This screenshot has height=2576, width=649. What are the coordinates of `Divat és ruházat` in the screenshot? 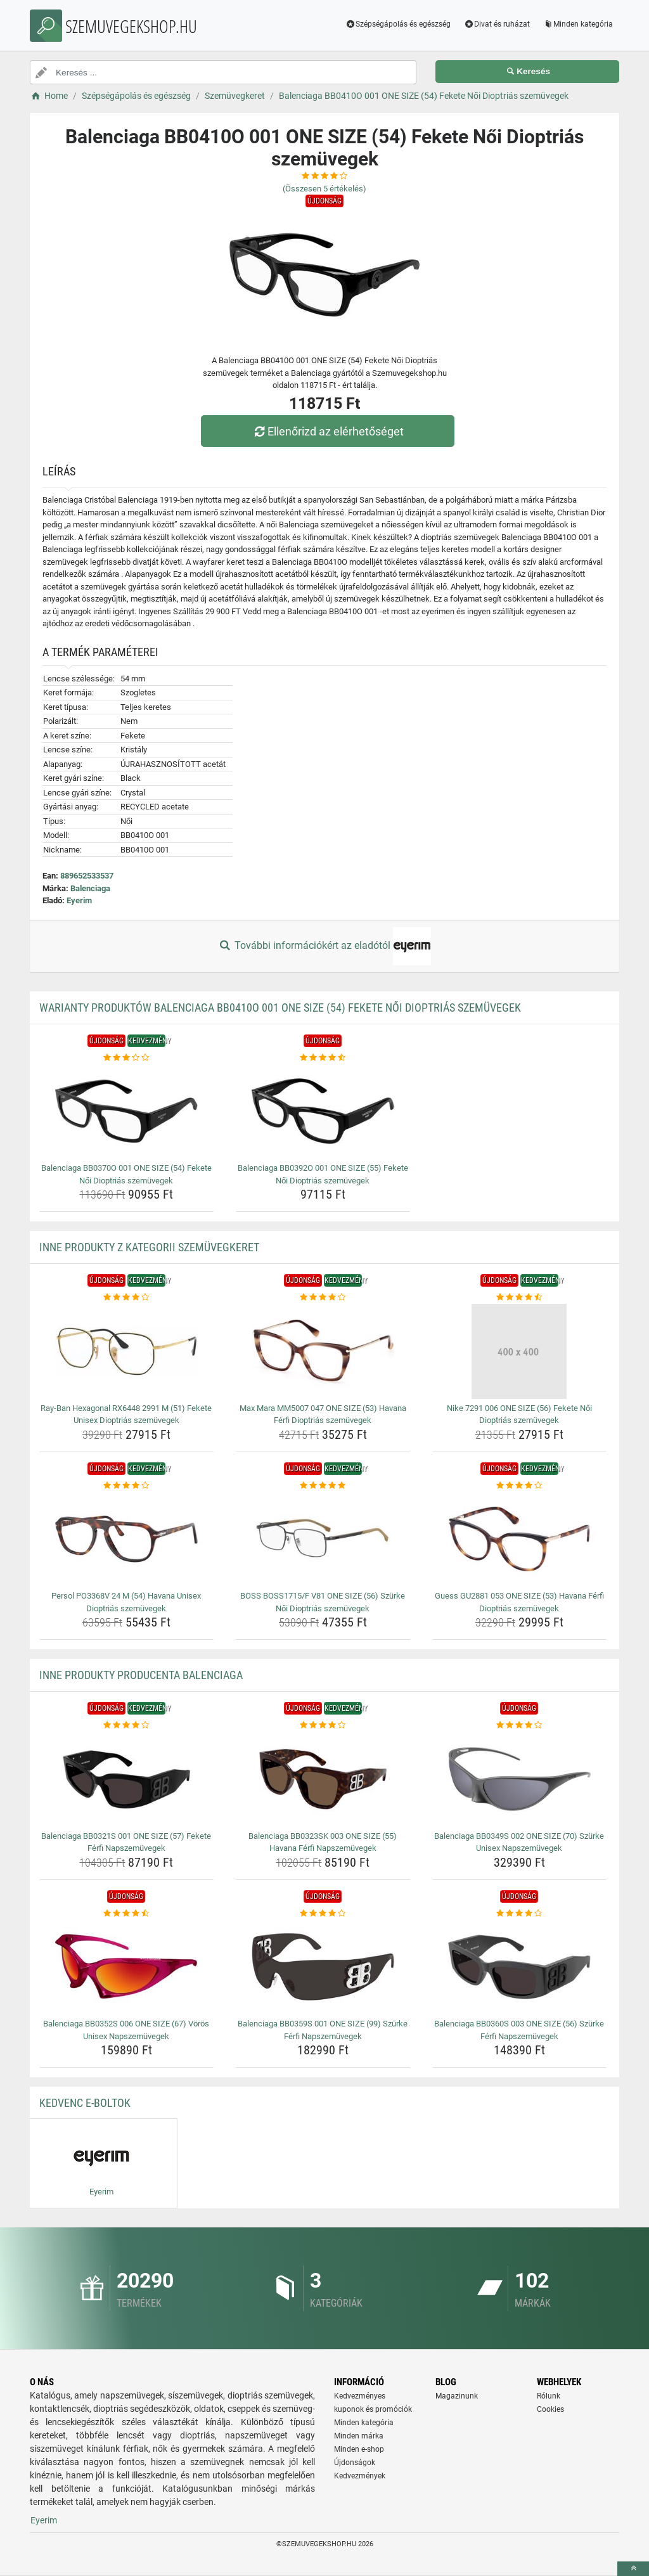 It's located at (496, 24).